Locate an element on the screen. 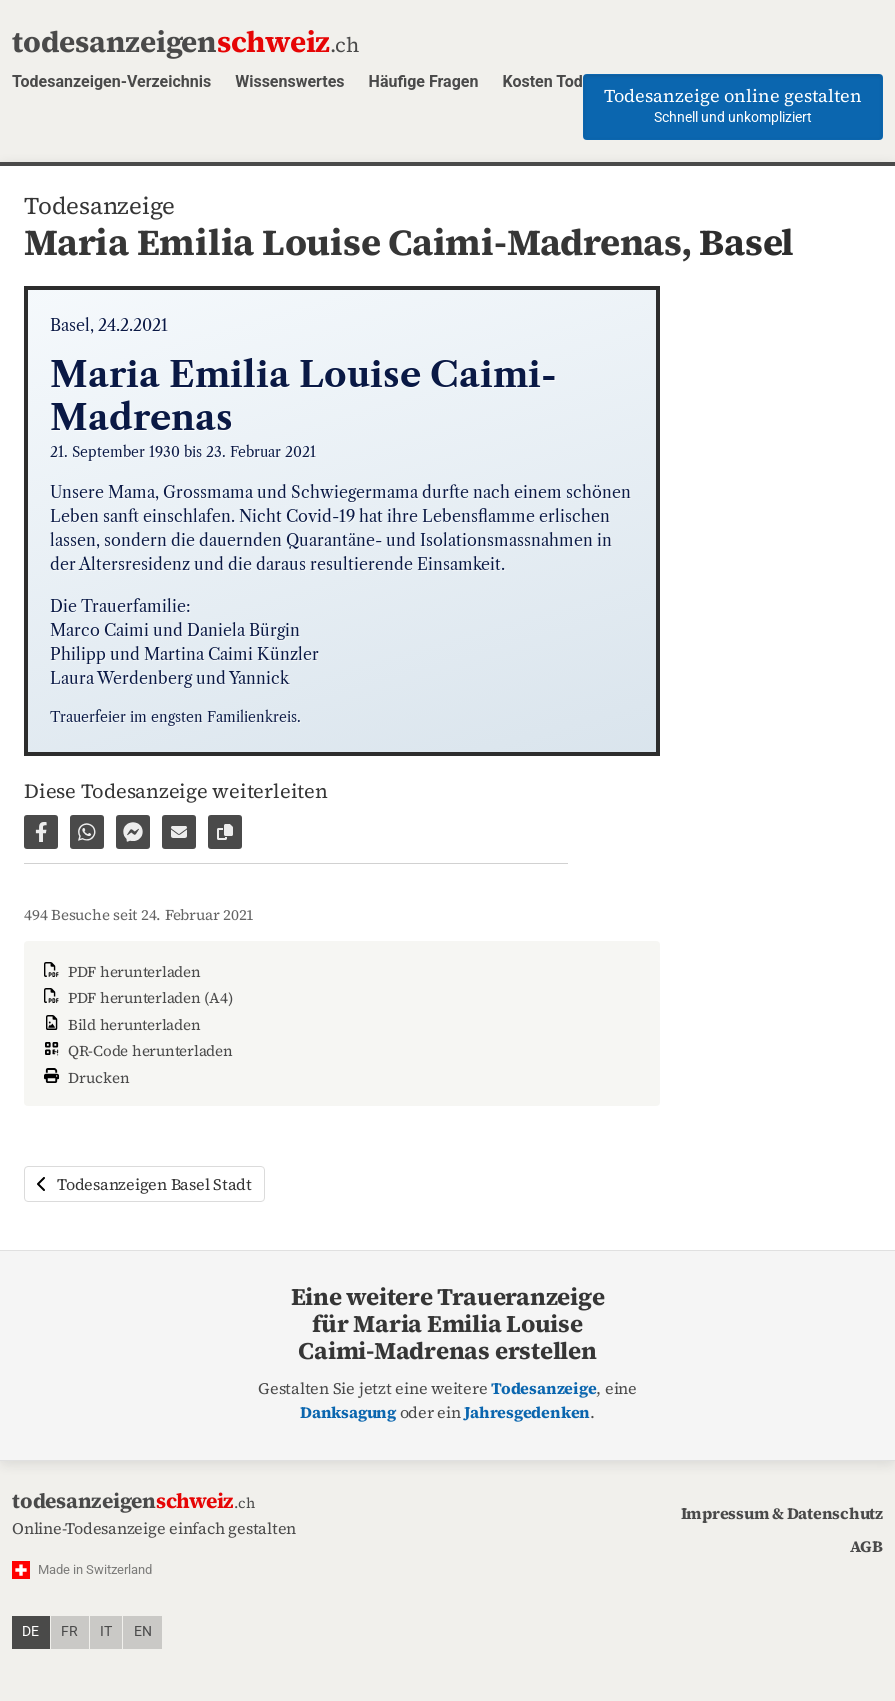 This screenshot has height=1701, width=895. Todesanzeigen-Verzeichnis is located at coordinates (111, 81).